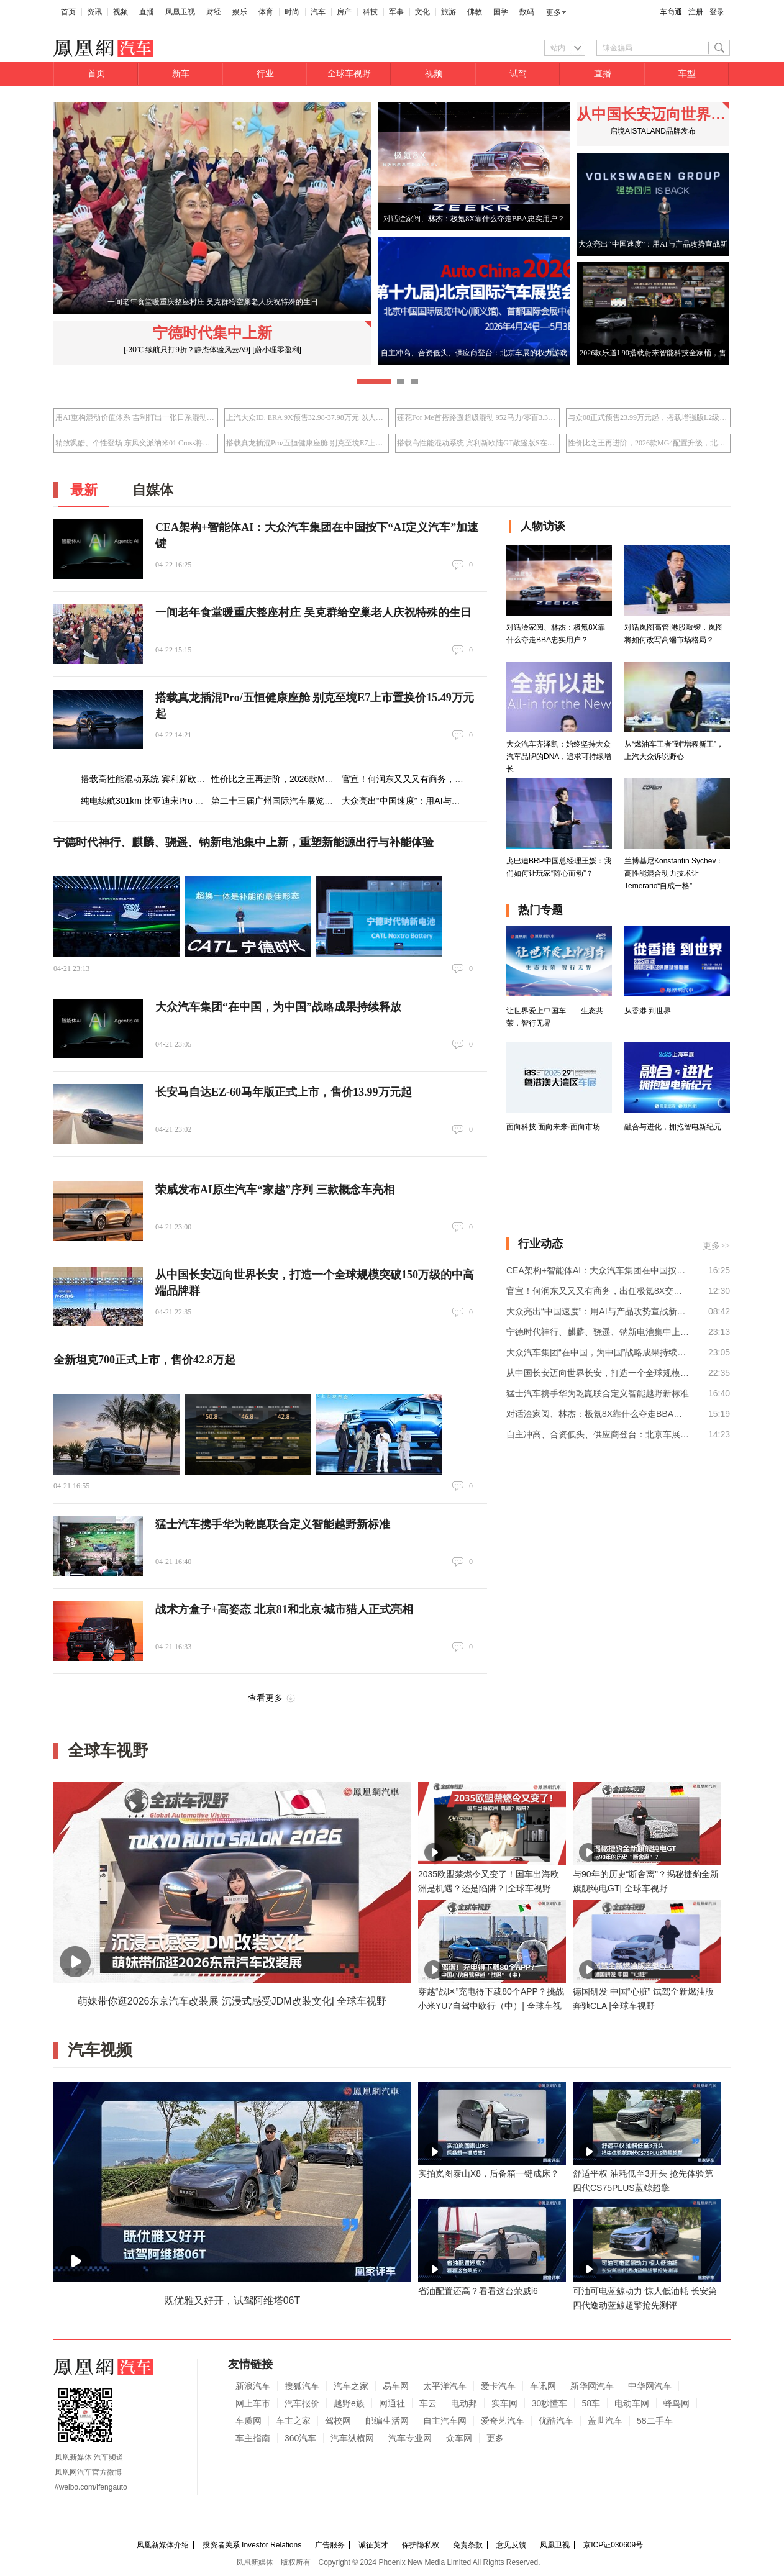 The height and width of the screenshot is (2576, 784). I want to click on 科技, so click(370, 11).